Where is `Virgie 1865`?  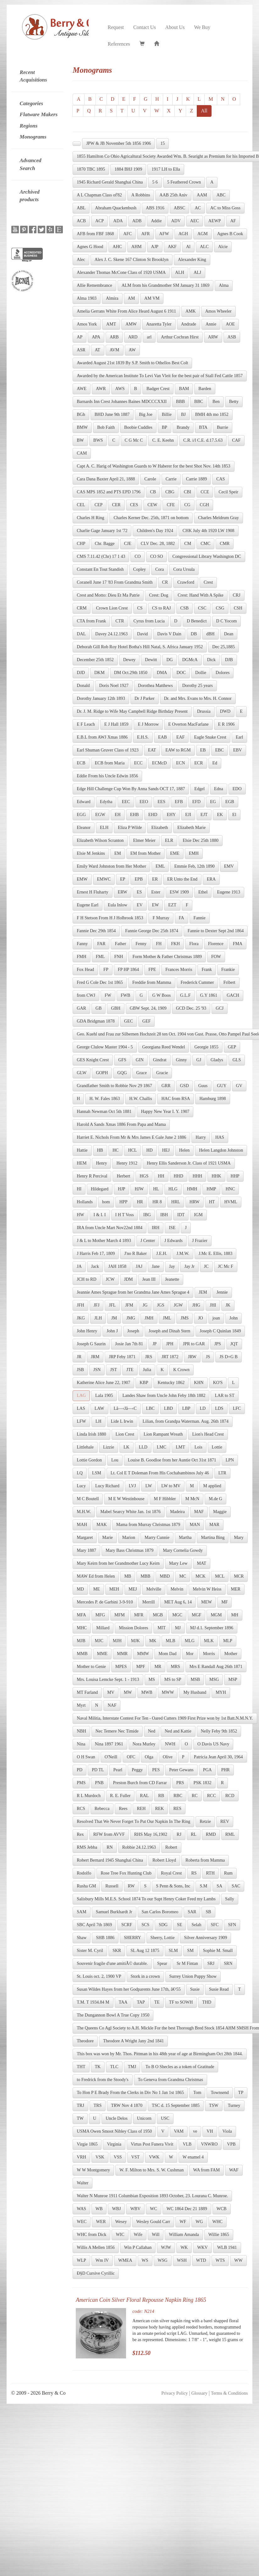
Virgie 1865 is located at coordinates (87, 2144).